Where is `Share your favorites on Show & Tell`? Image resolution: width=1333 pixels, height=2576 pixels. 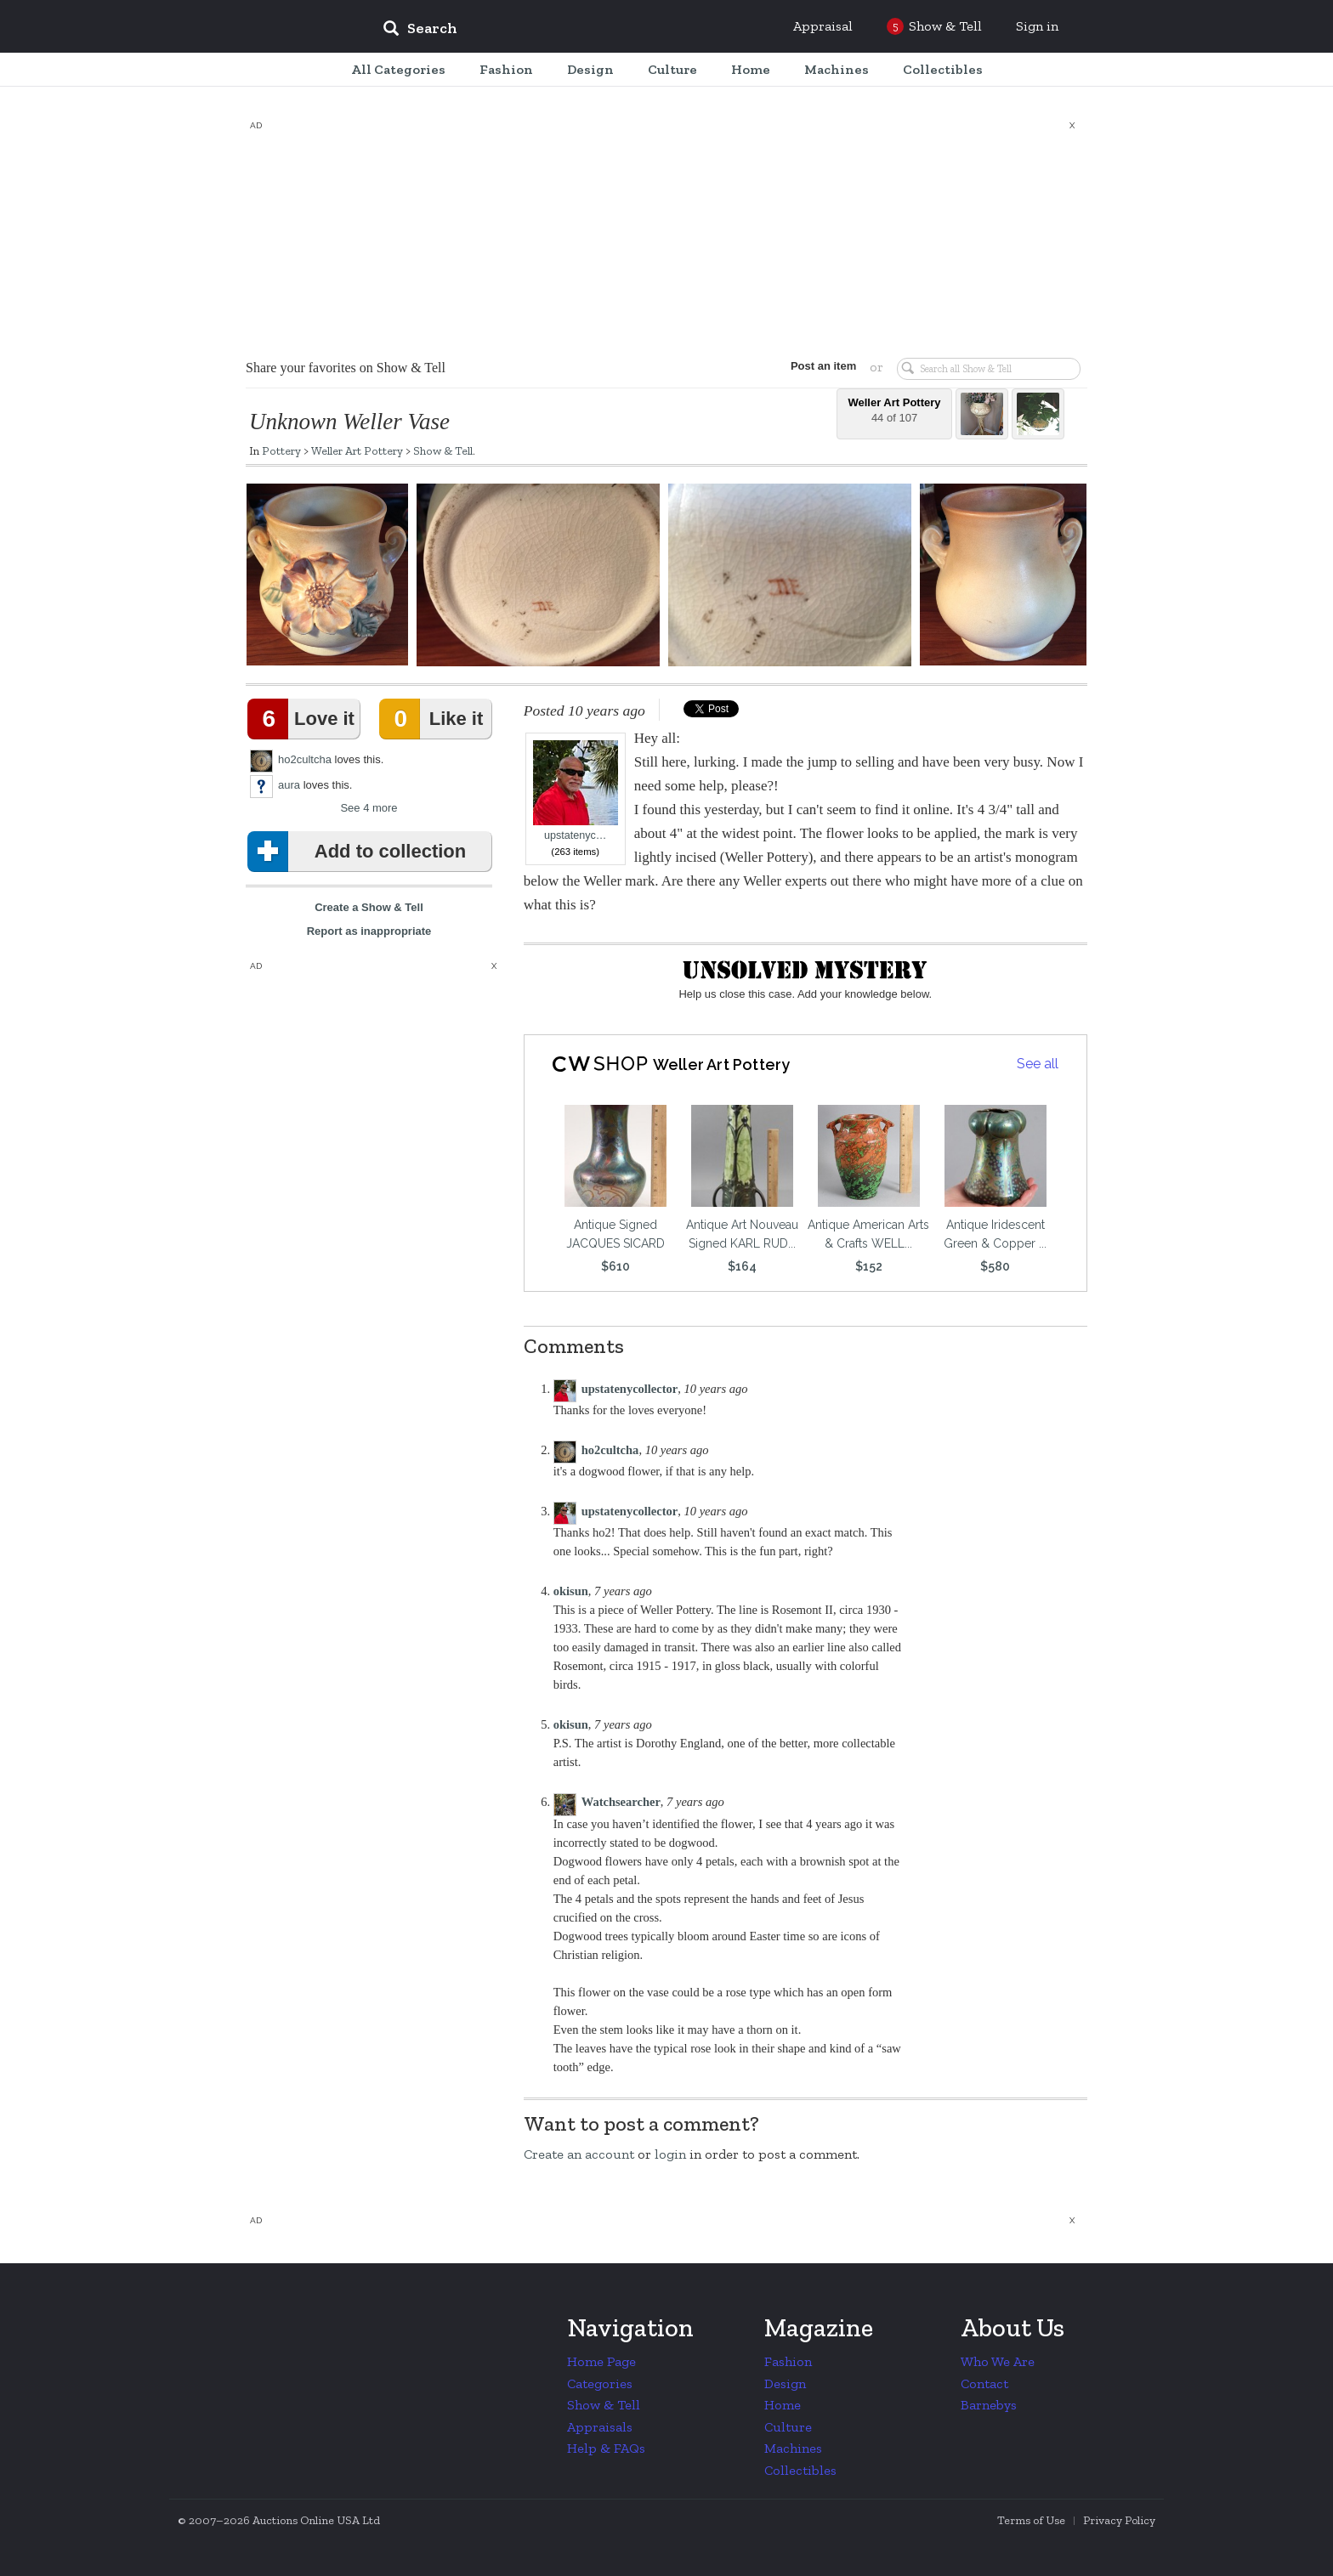
Share your favorites on Show & Tell is located at coordinates (345, 367).